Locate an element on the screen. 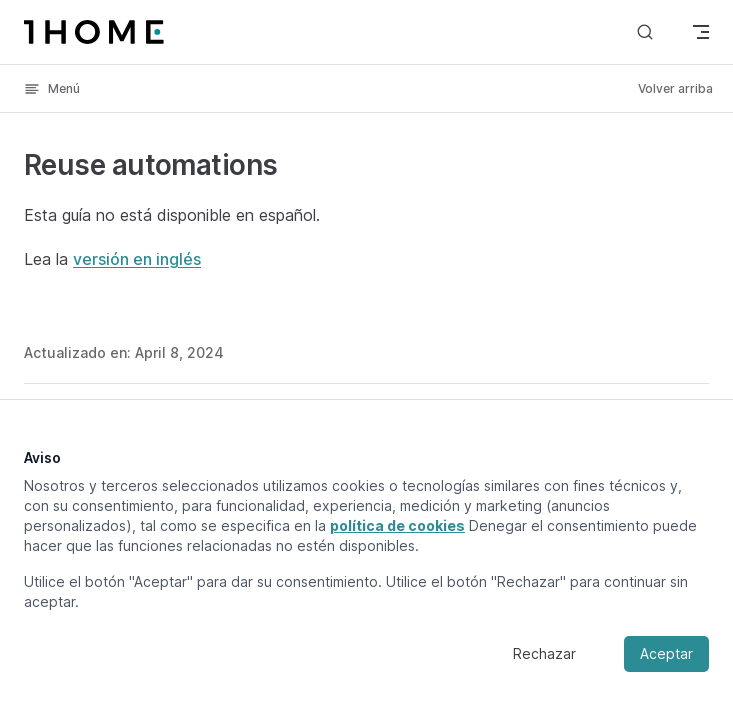  [Buscar] is located at coordinates (645, 31).